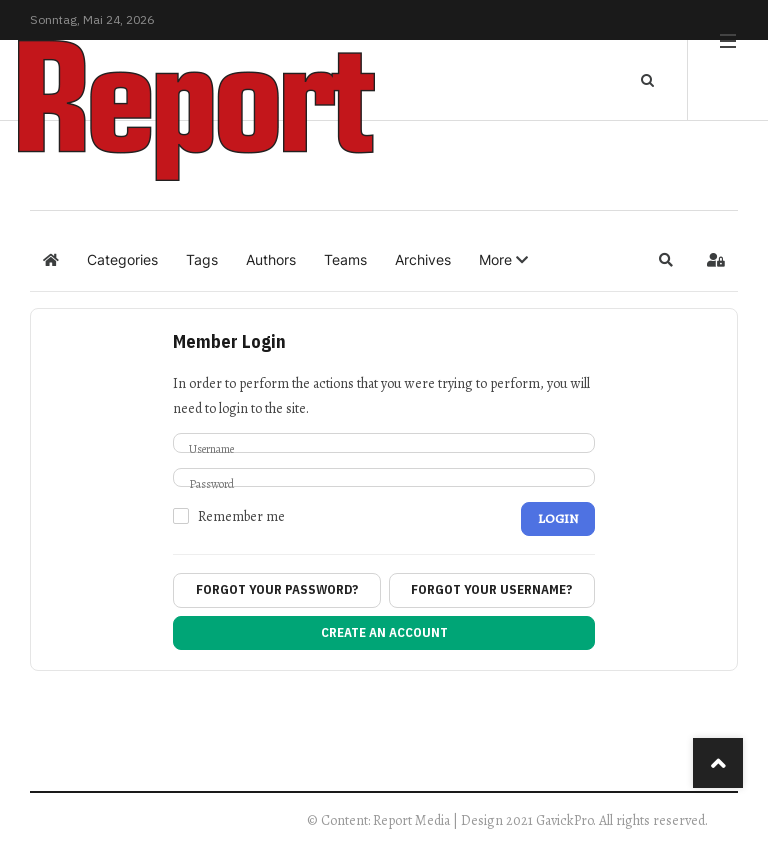 The image size is (768, 848). What do you see at coordinates (503, 260) in the screenshot?
I see `[button]` at bounding box center [503, 260].